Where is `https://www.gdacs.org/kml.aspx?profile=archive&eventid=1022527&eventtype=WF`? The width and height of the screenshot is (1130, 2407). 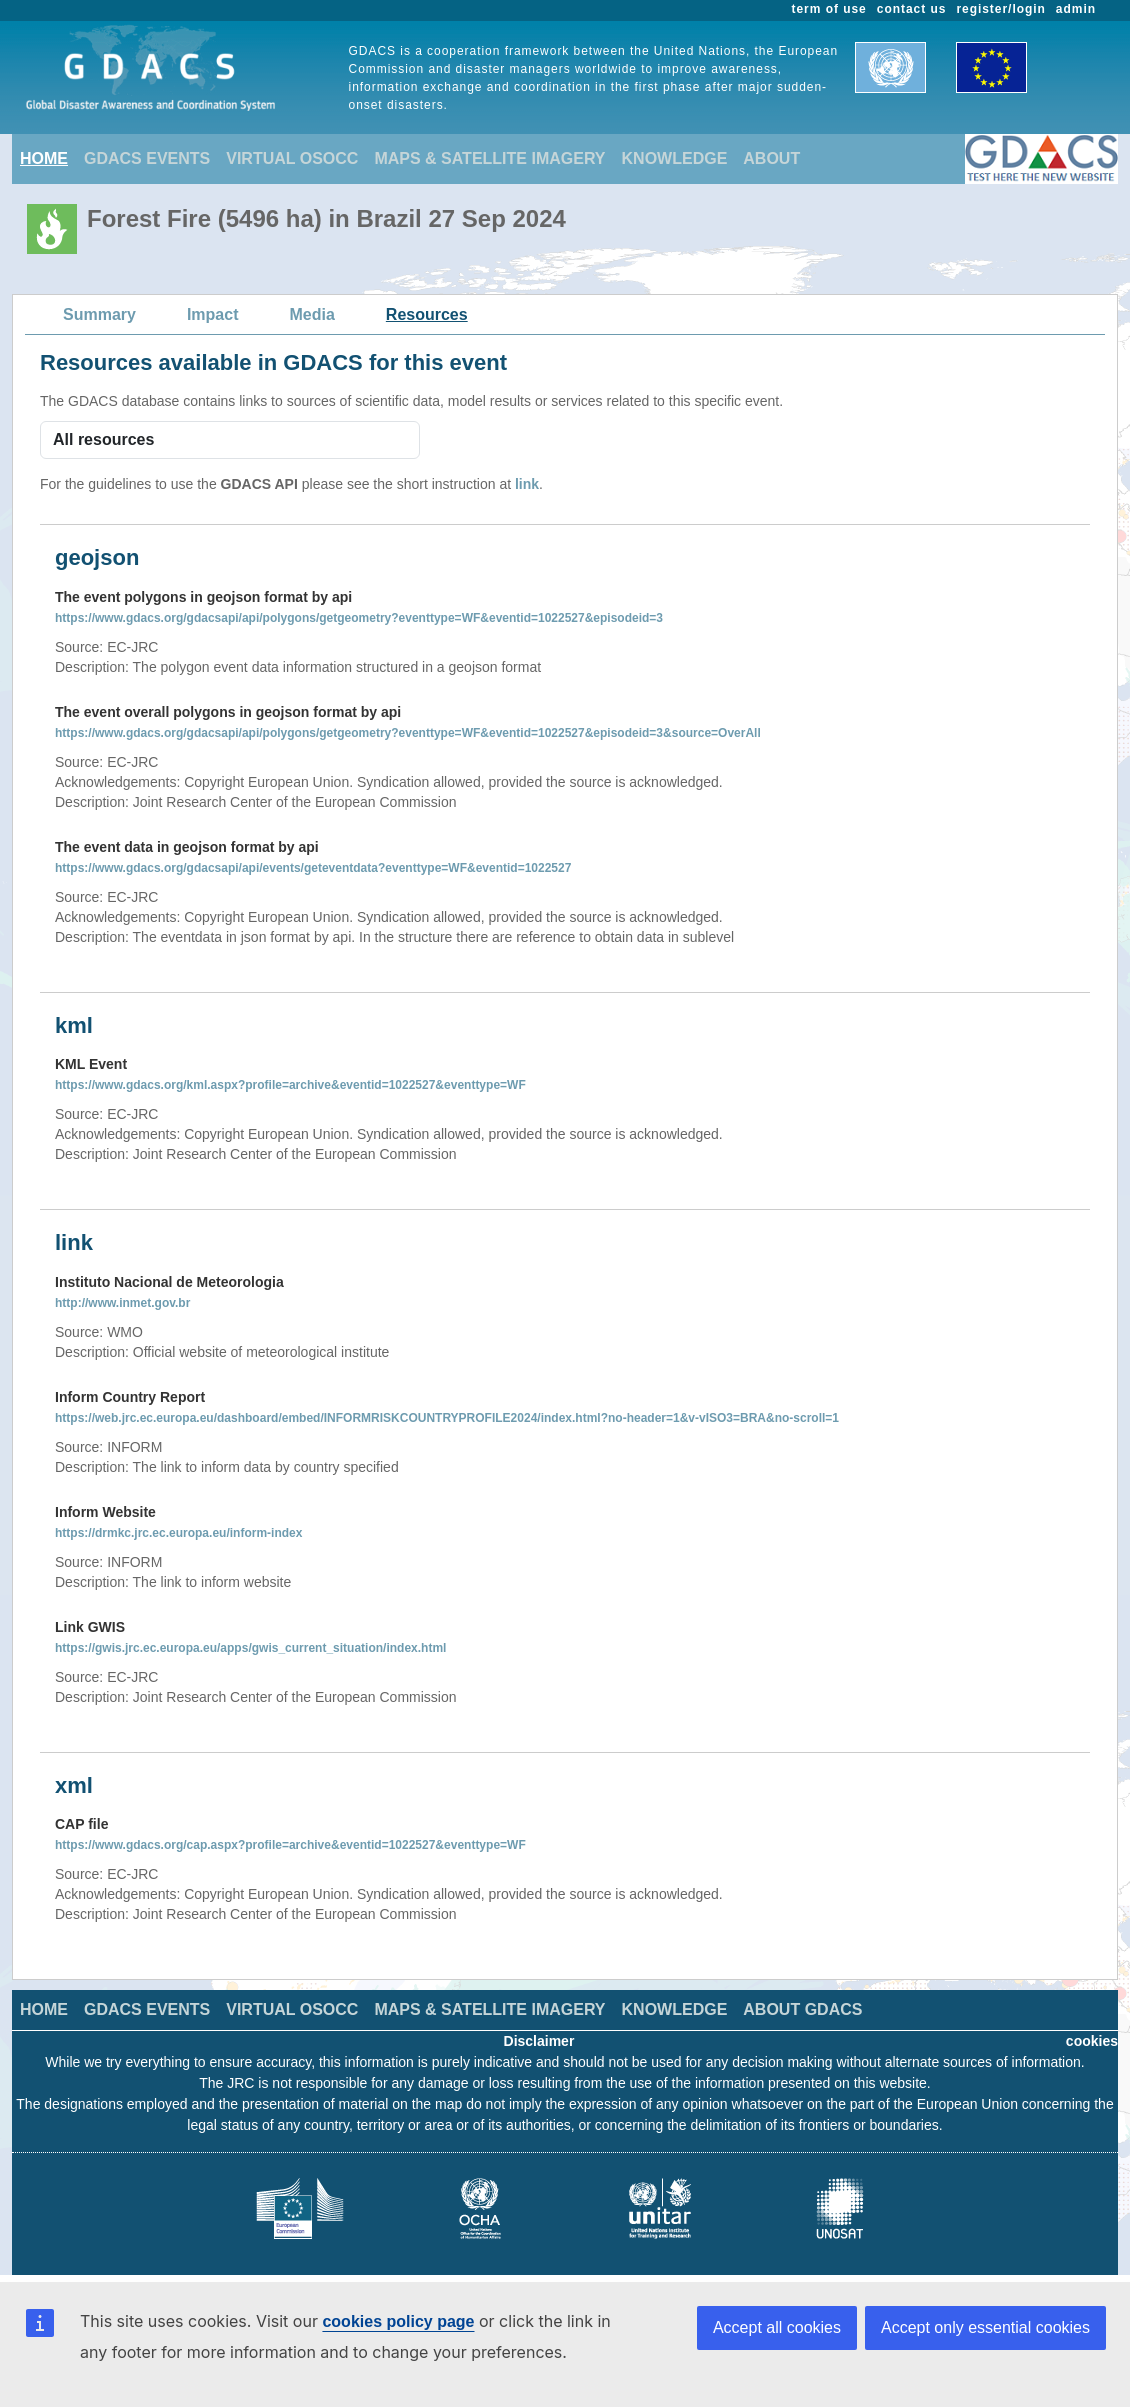
https://www.gdacs.org/kml.aspx?profile=archive&eventid=1022527&eventtype=WF is located at coordinates (290, 1085).